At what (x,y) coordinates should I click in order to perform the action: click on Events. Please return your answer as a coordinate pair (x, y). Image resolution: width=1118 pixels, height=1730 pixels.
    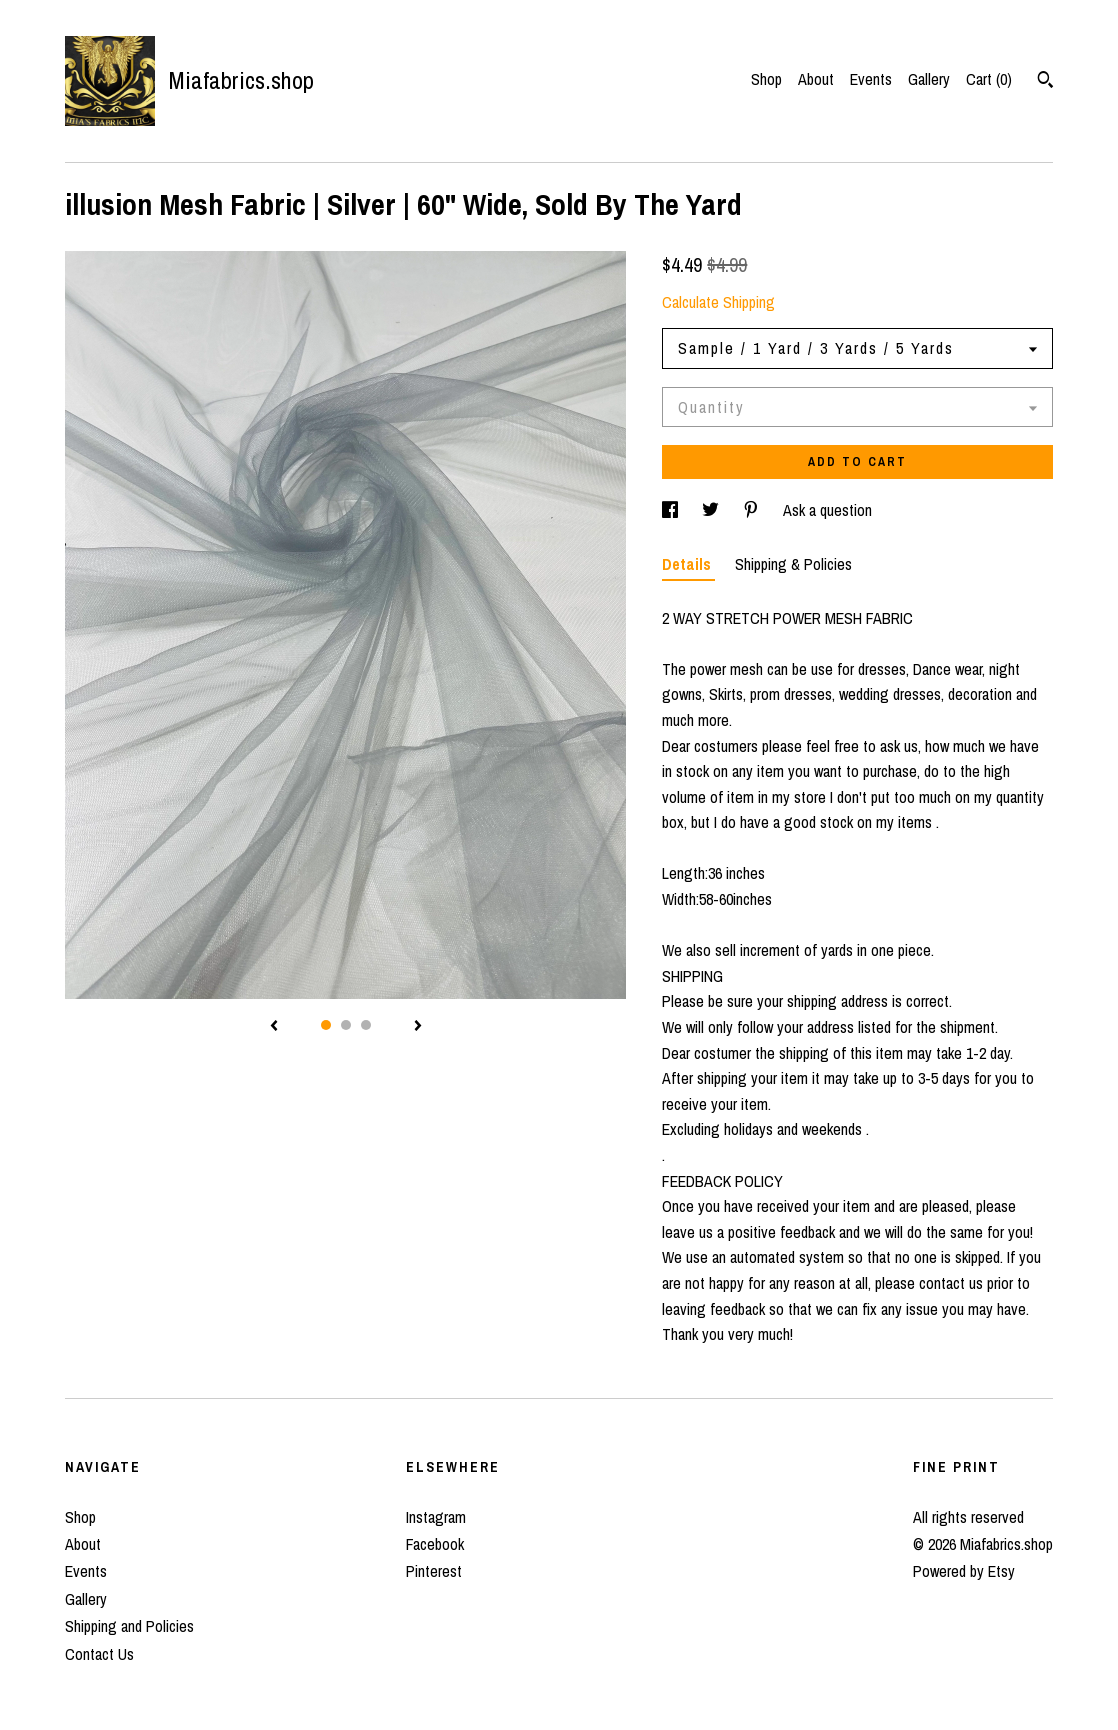
    Looking at the image, I should click on (871, 79).